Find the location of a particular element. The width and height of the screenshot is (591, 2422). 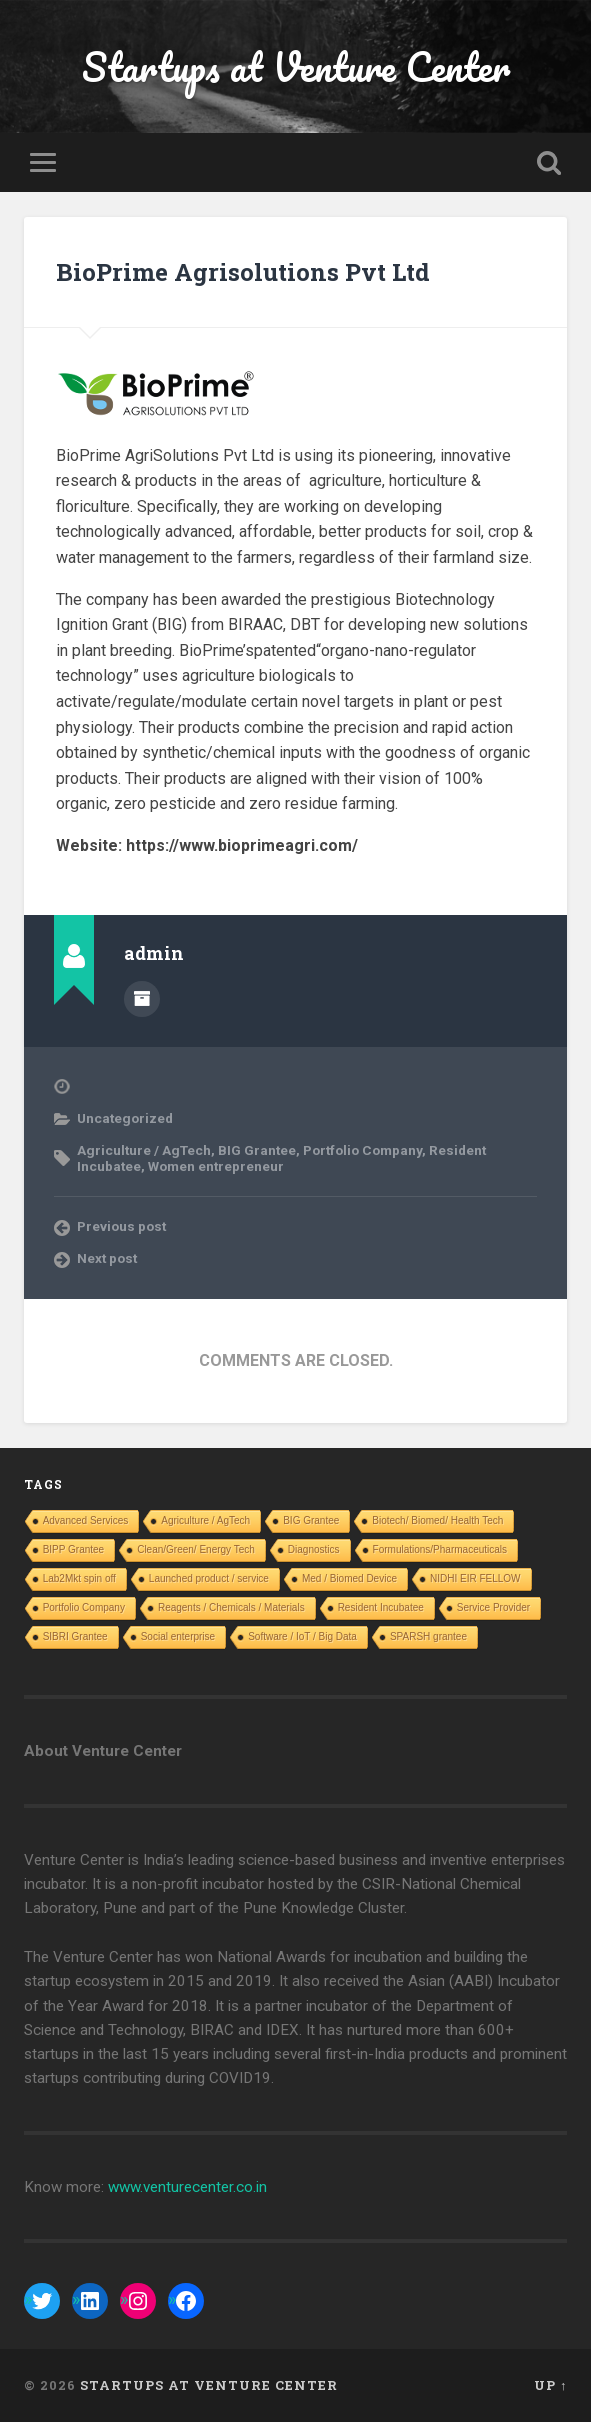

Lab2Mkt spin off is located at coordinates (79, 1578).